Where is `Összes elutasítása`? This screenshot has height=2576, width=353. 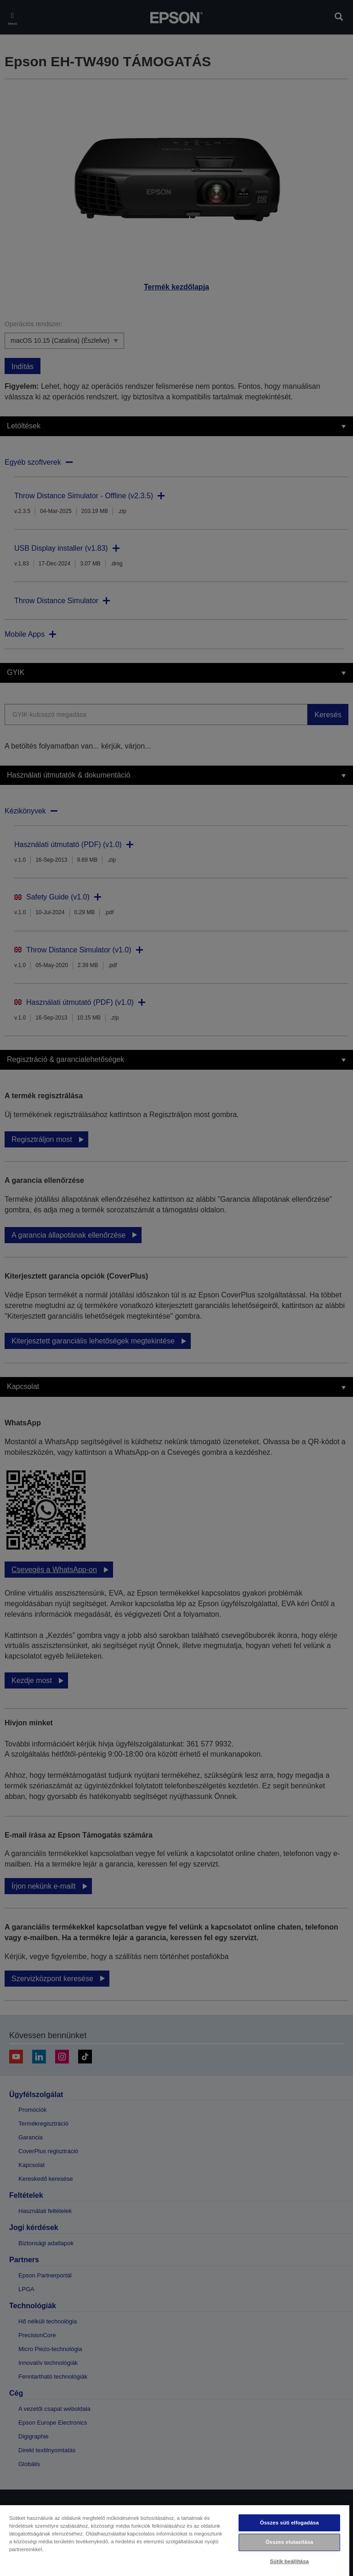
Összes elutasítása is located at coordinates (289, 2542).